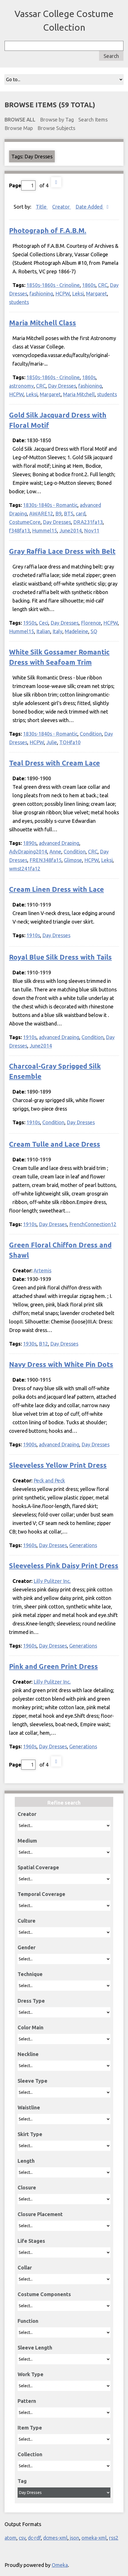 The width and height of the screenshot is (128, 2576). I want to click on Lilly Pulitzer Inc., so click(52, 1581).